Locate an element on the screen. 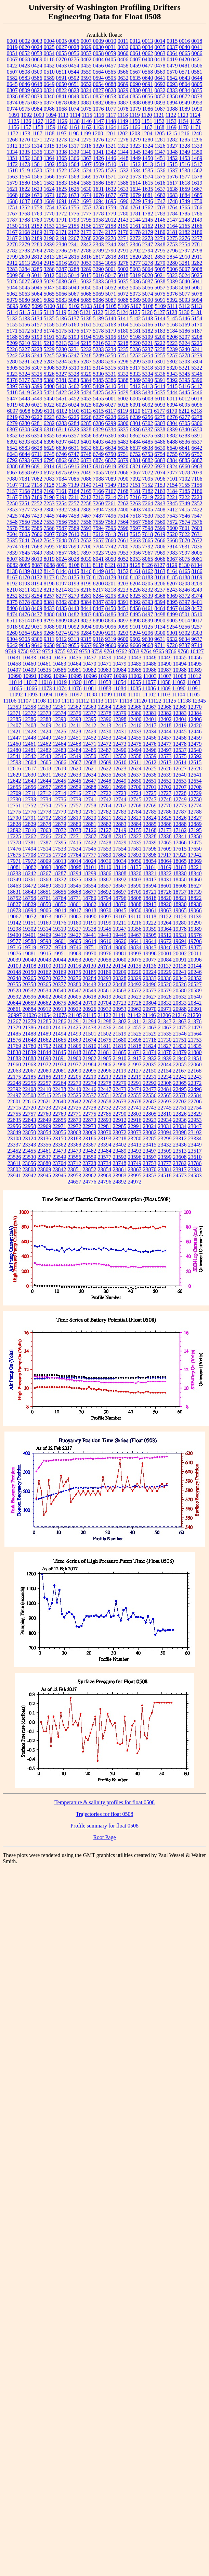  0856 is located at coordinates (147, 96).